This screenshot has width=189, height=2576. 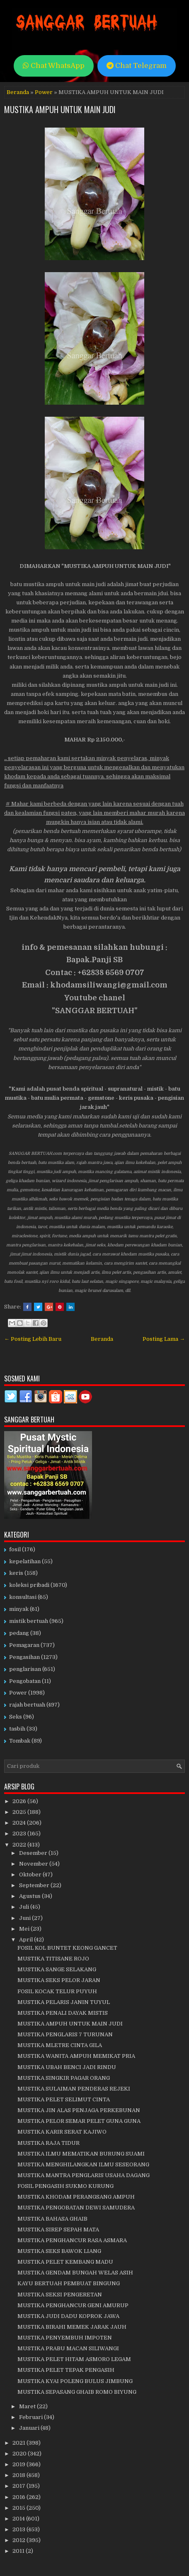 What do you see at coordinates (137, 66) in the screenshot?
I see `Chat Telegram` at bounding box center [137, 66].